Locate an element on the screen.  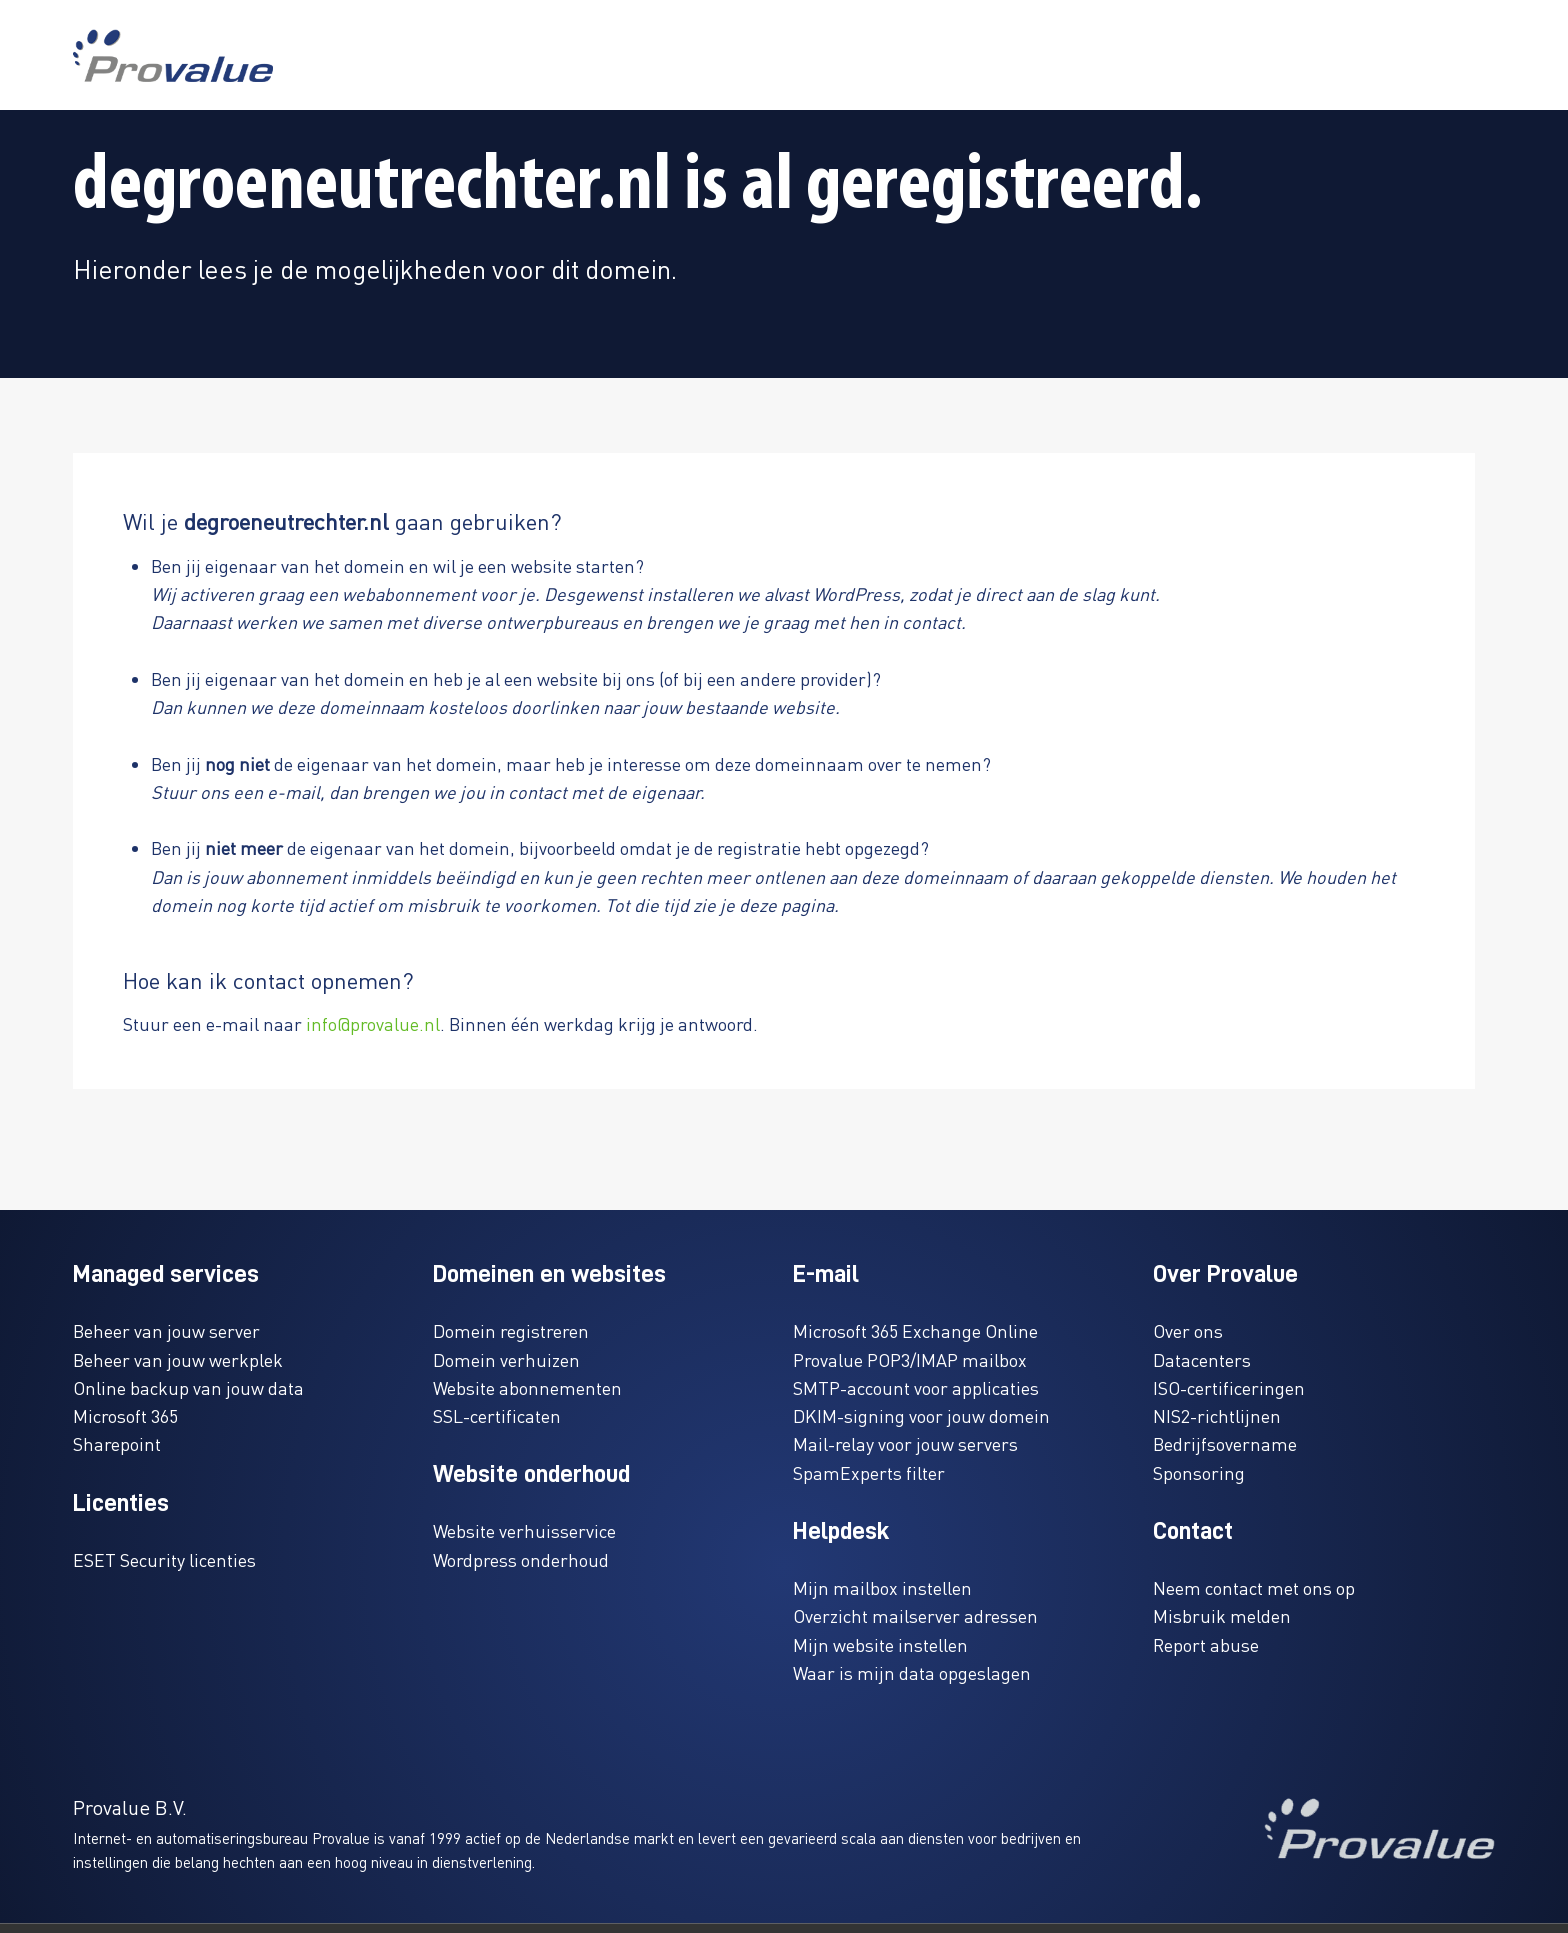
Mijn website instellen is located at coordinates (880, 1644).